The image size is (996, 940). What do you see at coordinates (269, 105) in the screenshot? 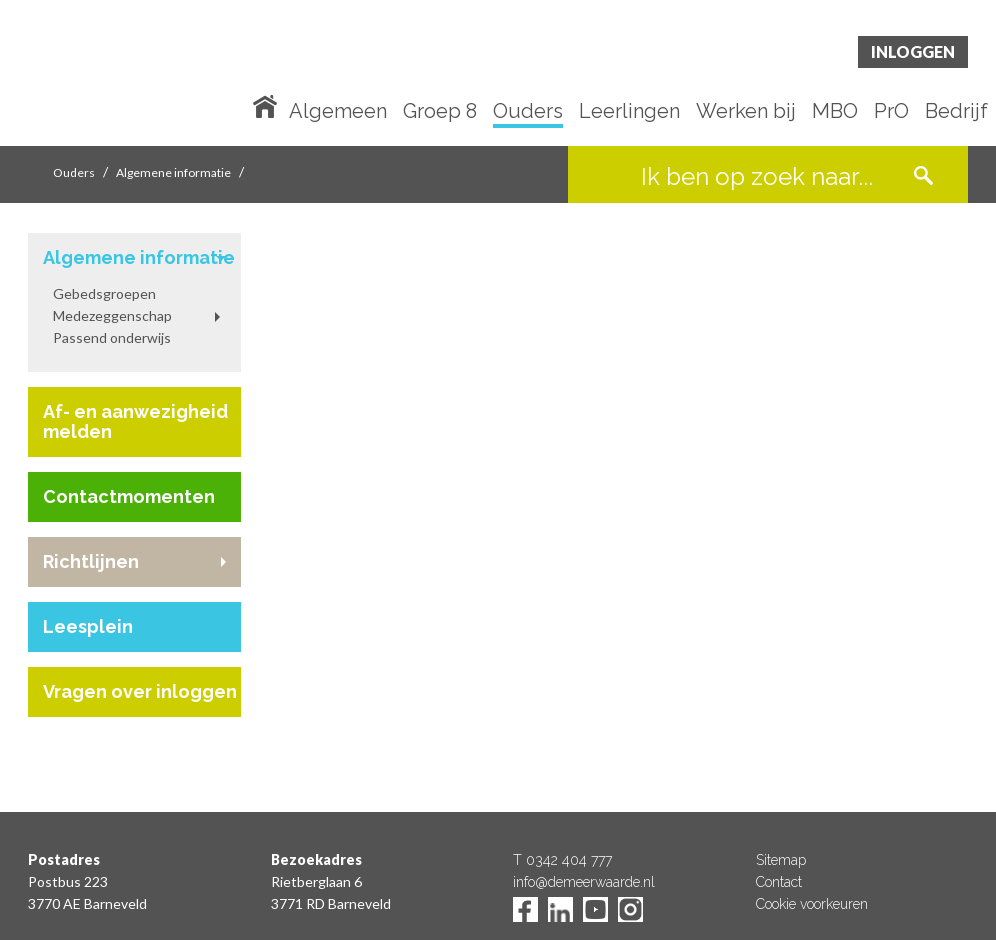
I see `Home` at bounding box center [269, 105].